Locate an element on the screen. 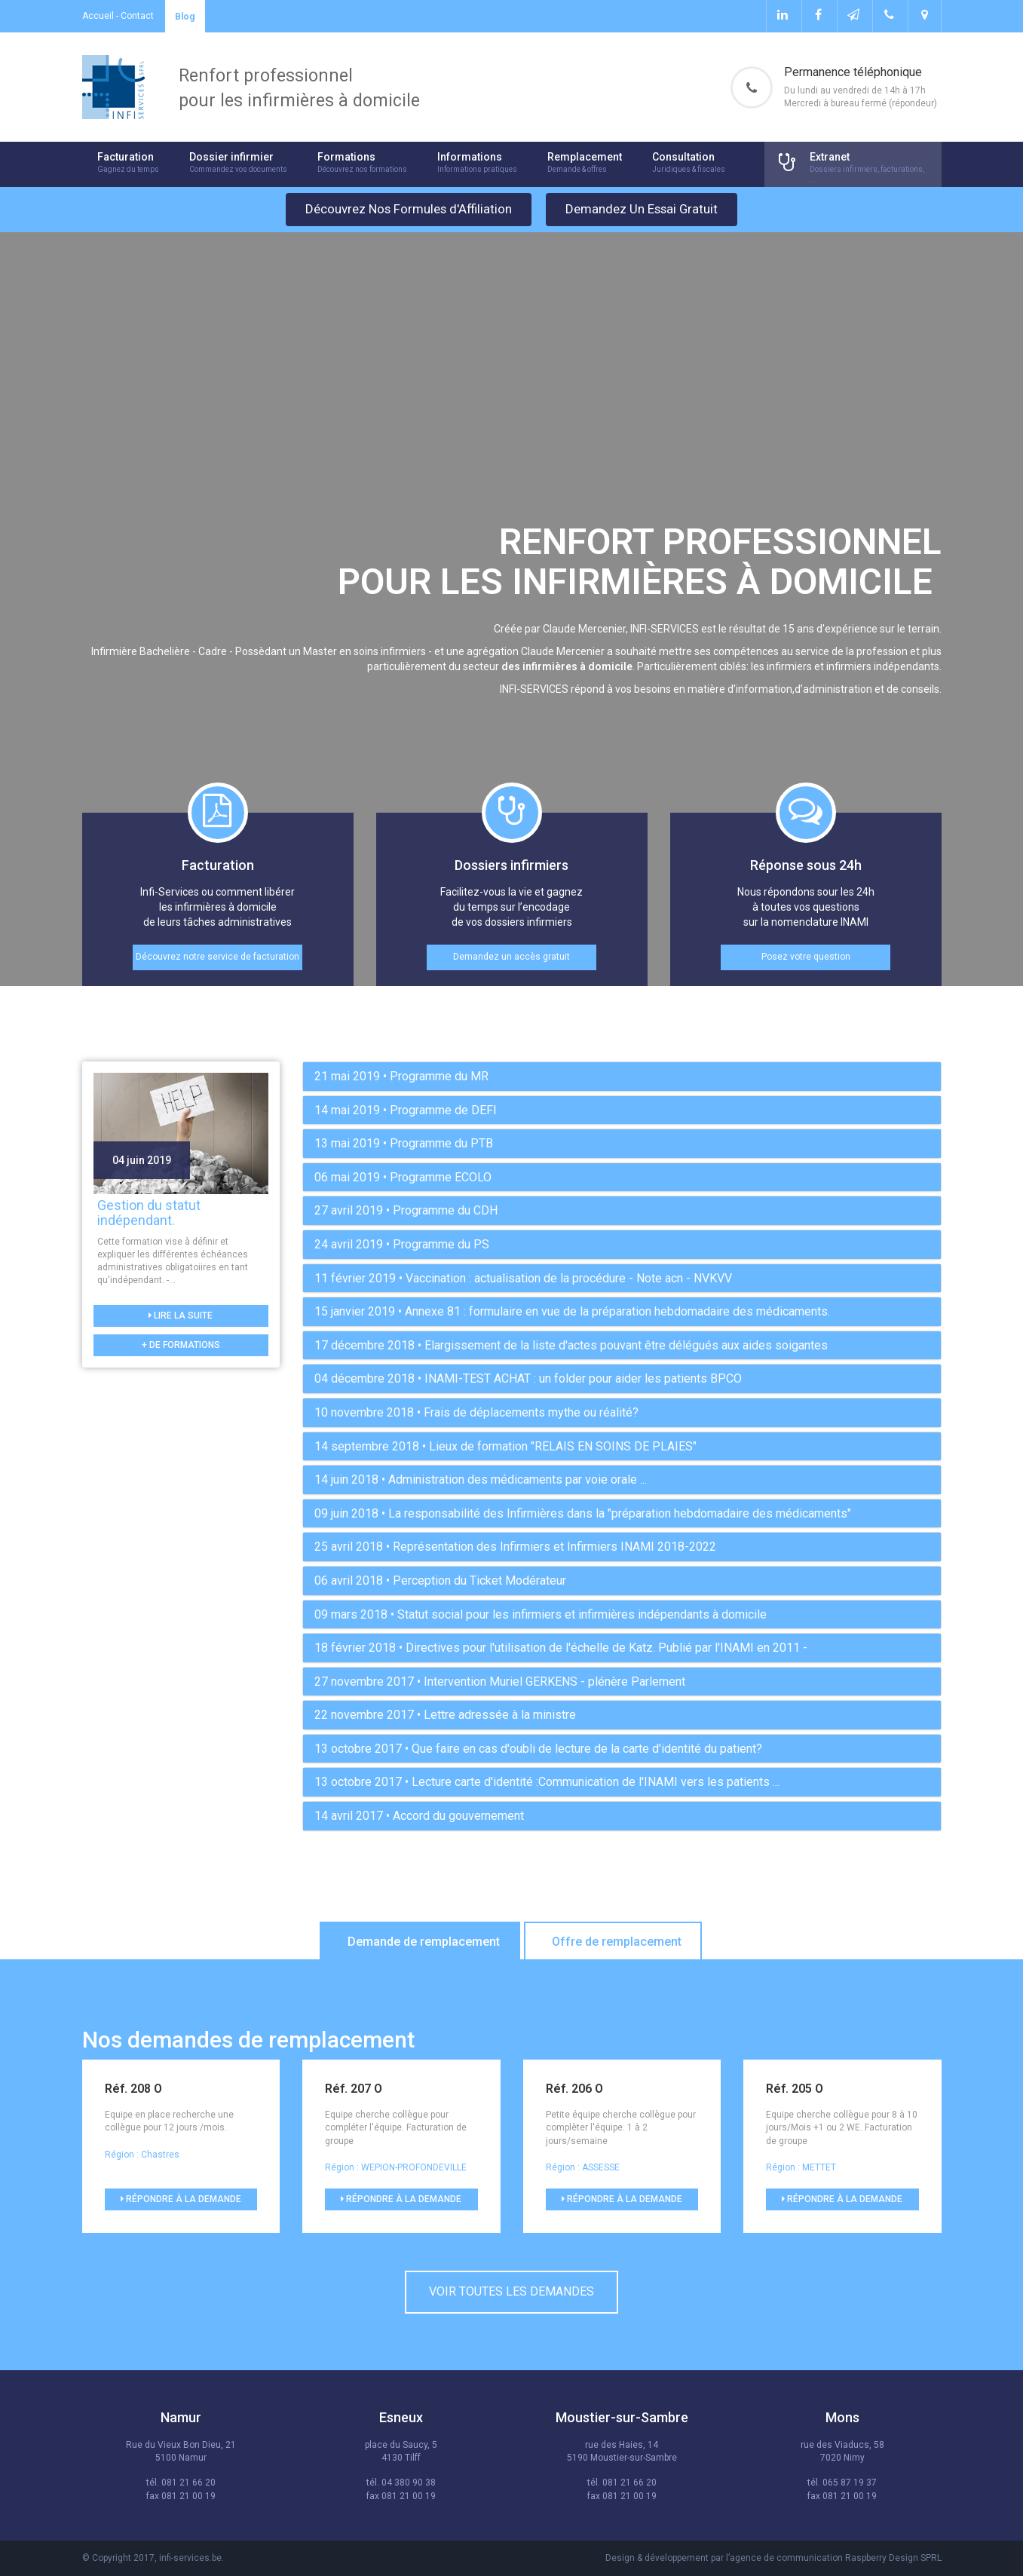 The height and width of the screenshot is (2576, 1023). • La responsabilité des Infirmières dans la "préparation hebdomadaire des médicaments" [button] is located at coordinates (582, 1513).